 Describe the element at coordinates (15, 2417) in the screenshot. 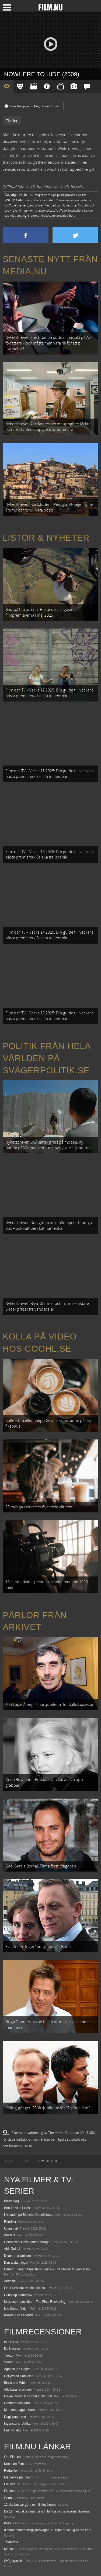

I see `Dagispapporna` at that location.